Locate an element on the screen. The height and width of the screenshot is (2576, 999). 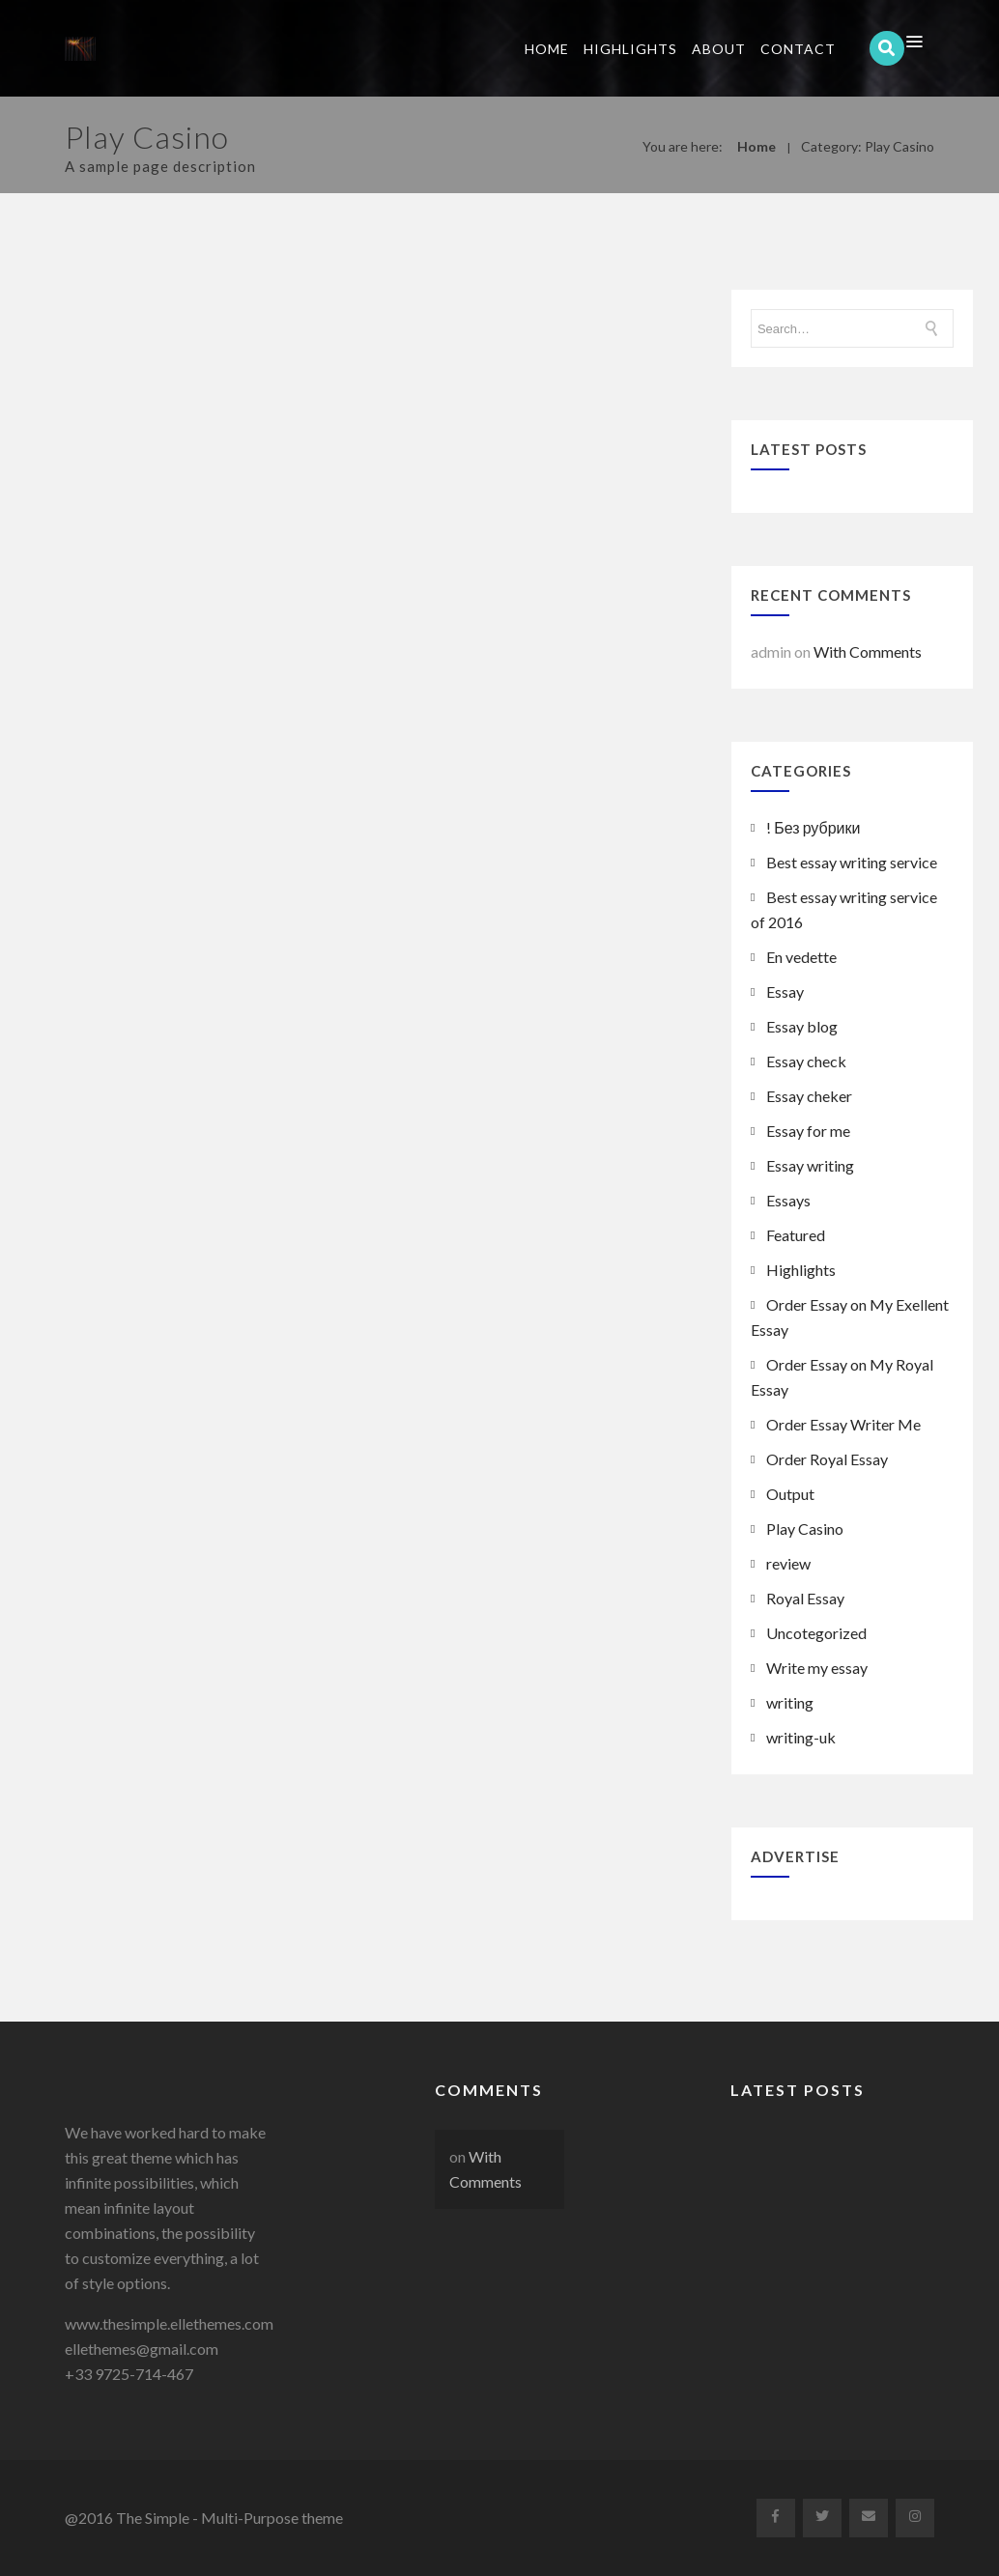
writing-uk is located at coordinates (801, 1737).